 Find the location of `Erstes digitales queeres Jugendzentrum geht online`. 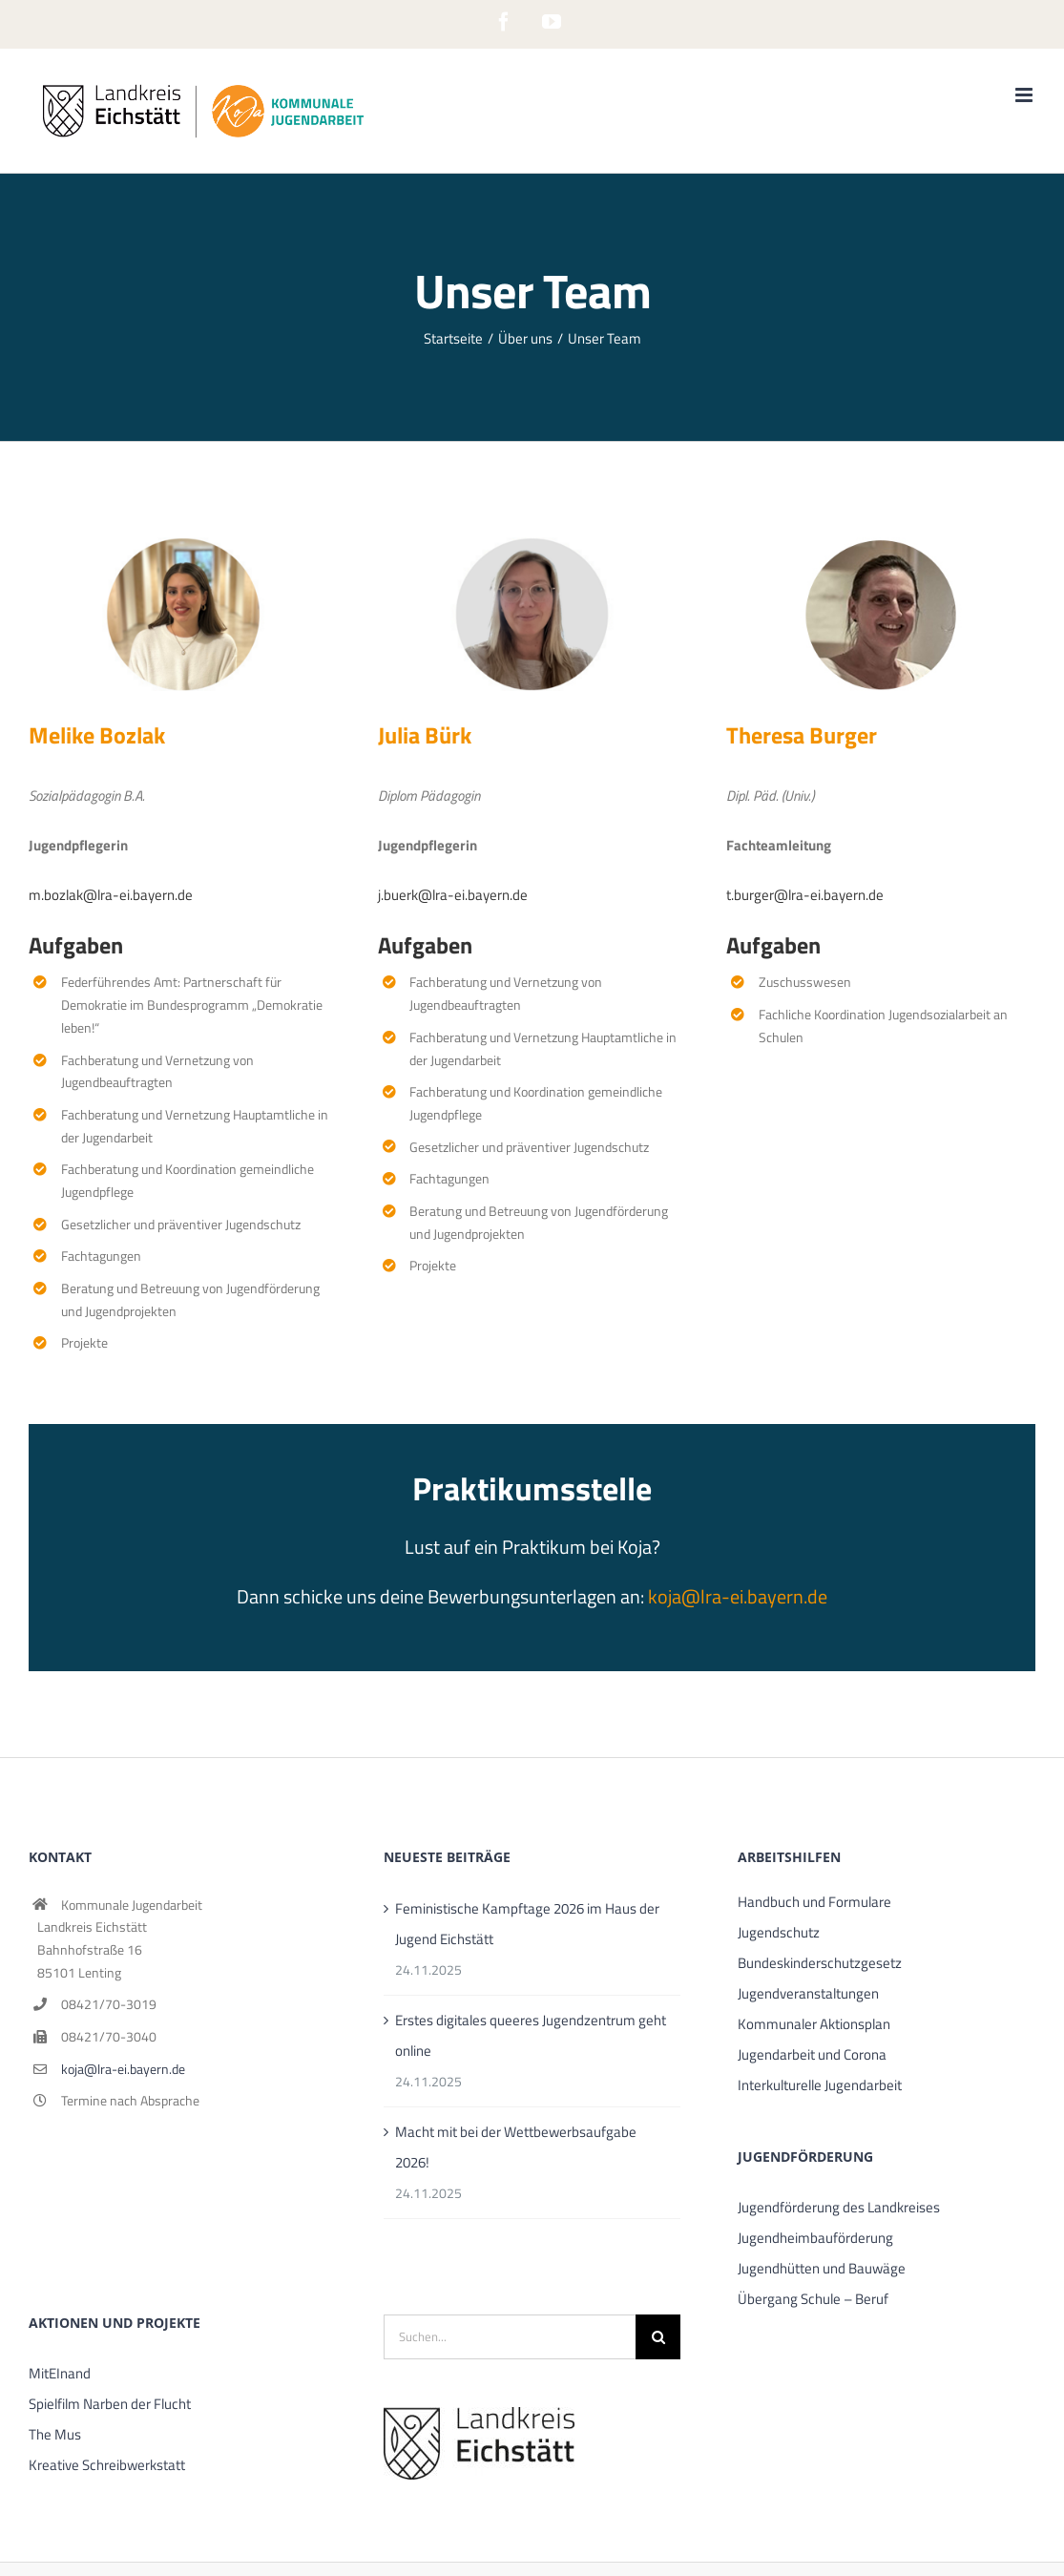

Erstes digitales queeres Jugendzentrum geht online is located at coordinates (530, 2035).